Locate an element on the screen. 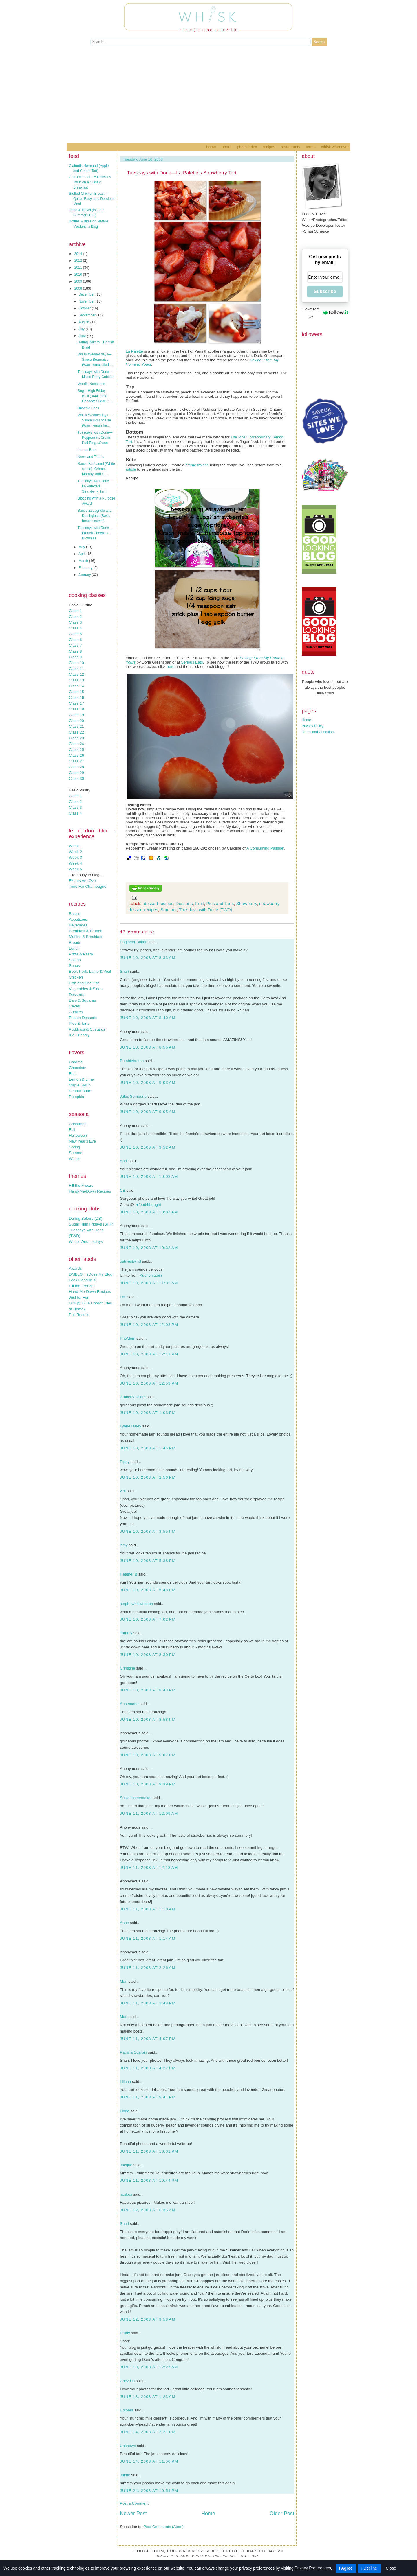 This screenshot has width=417, height=2576. June 11, 2008 at 10:01 PM is located at coordinates (149, 2151).